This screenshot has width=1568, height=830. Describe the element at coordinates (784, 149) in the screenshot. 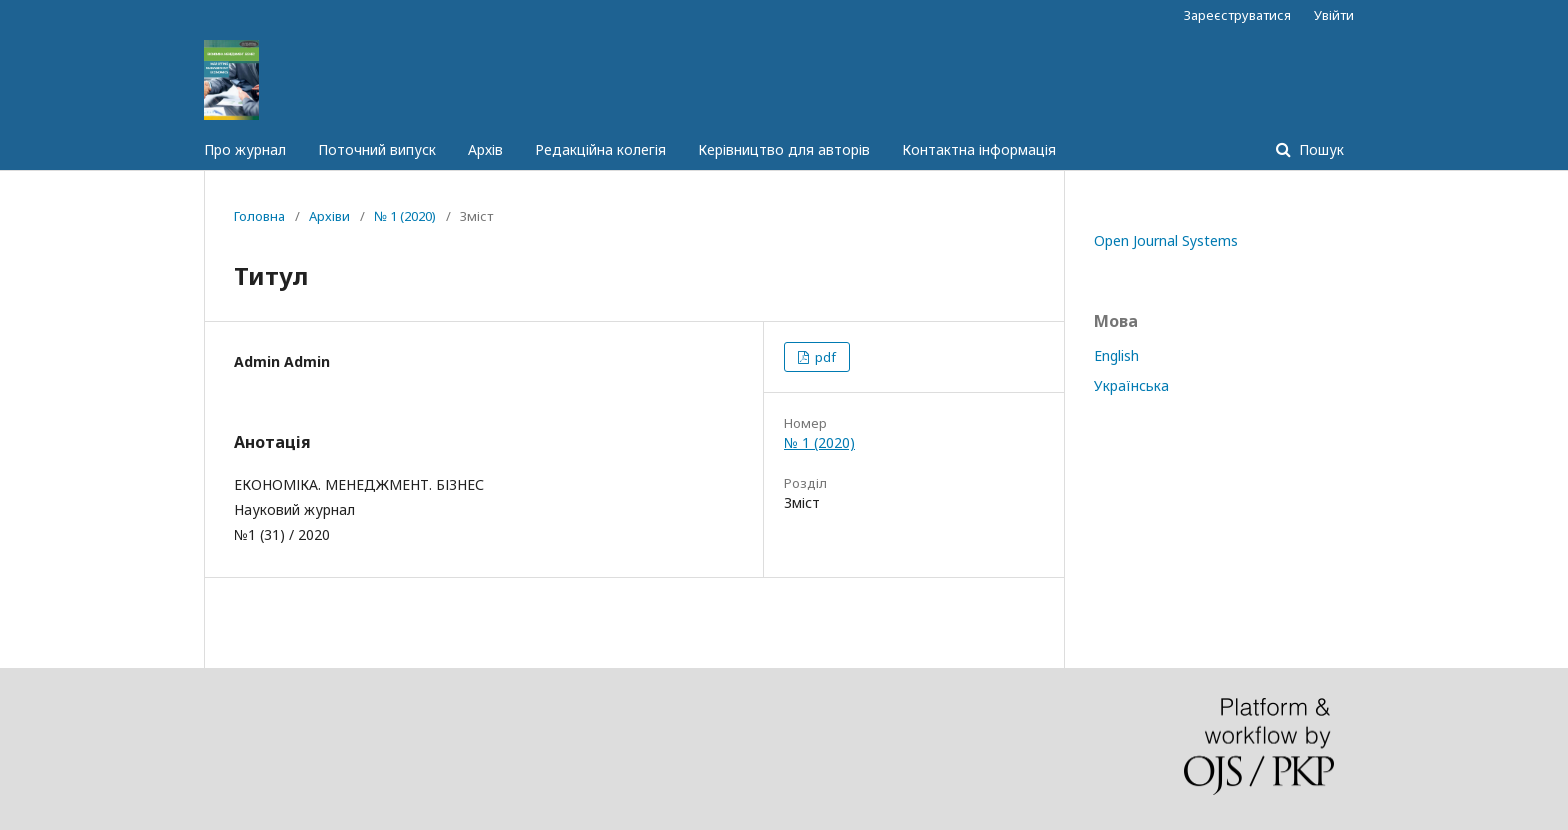

I see `Керівництво для авторів` at that location.